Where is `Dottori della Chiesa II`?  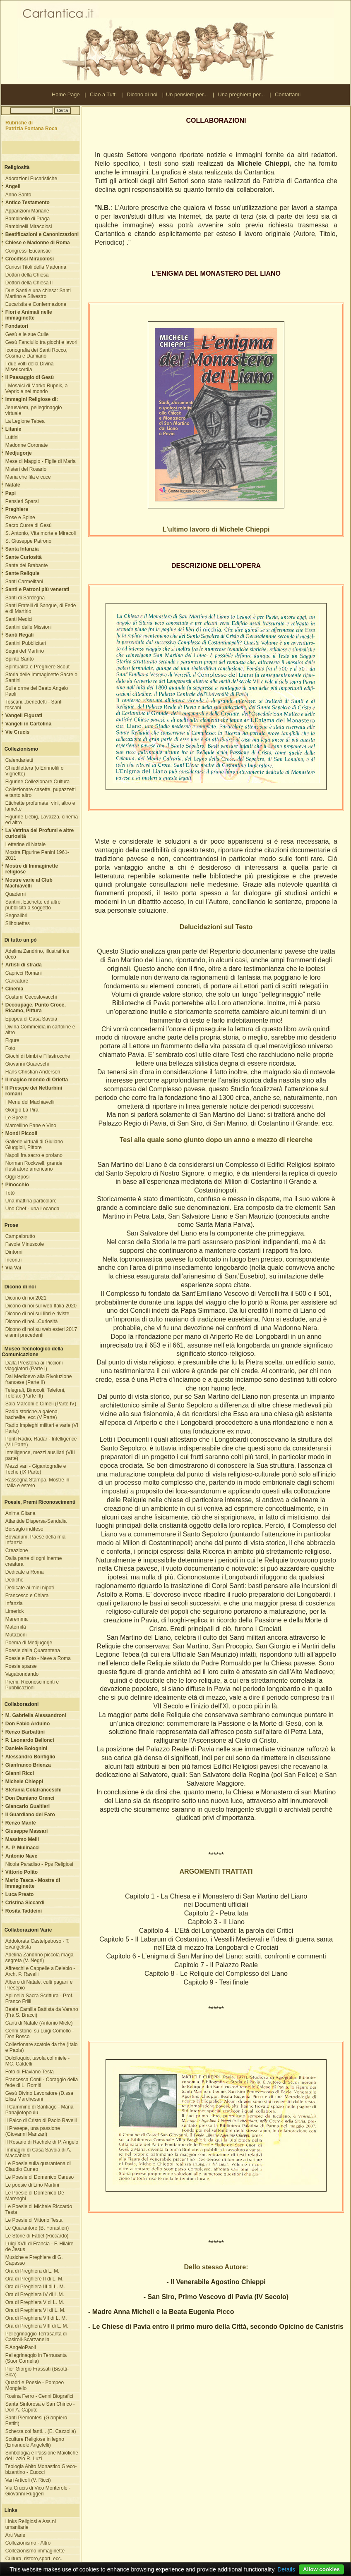
Dottori della Chiesa II is located at coordinates (29, 283).